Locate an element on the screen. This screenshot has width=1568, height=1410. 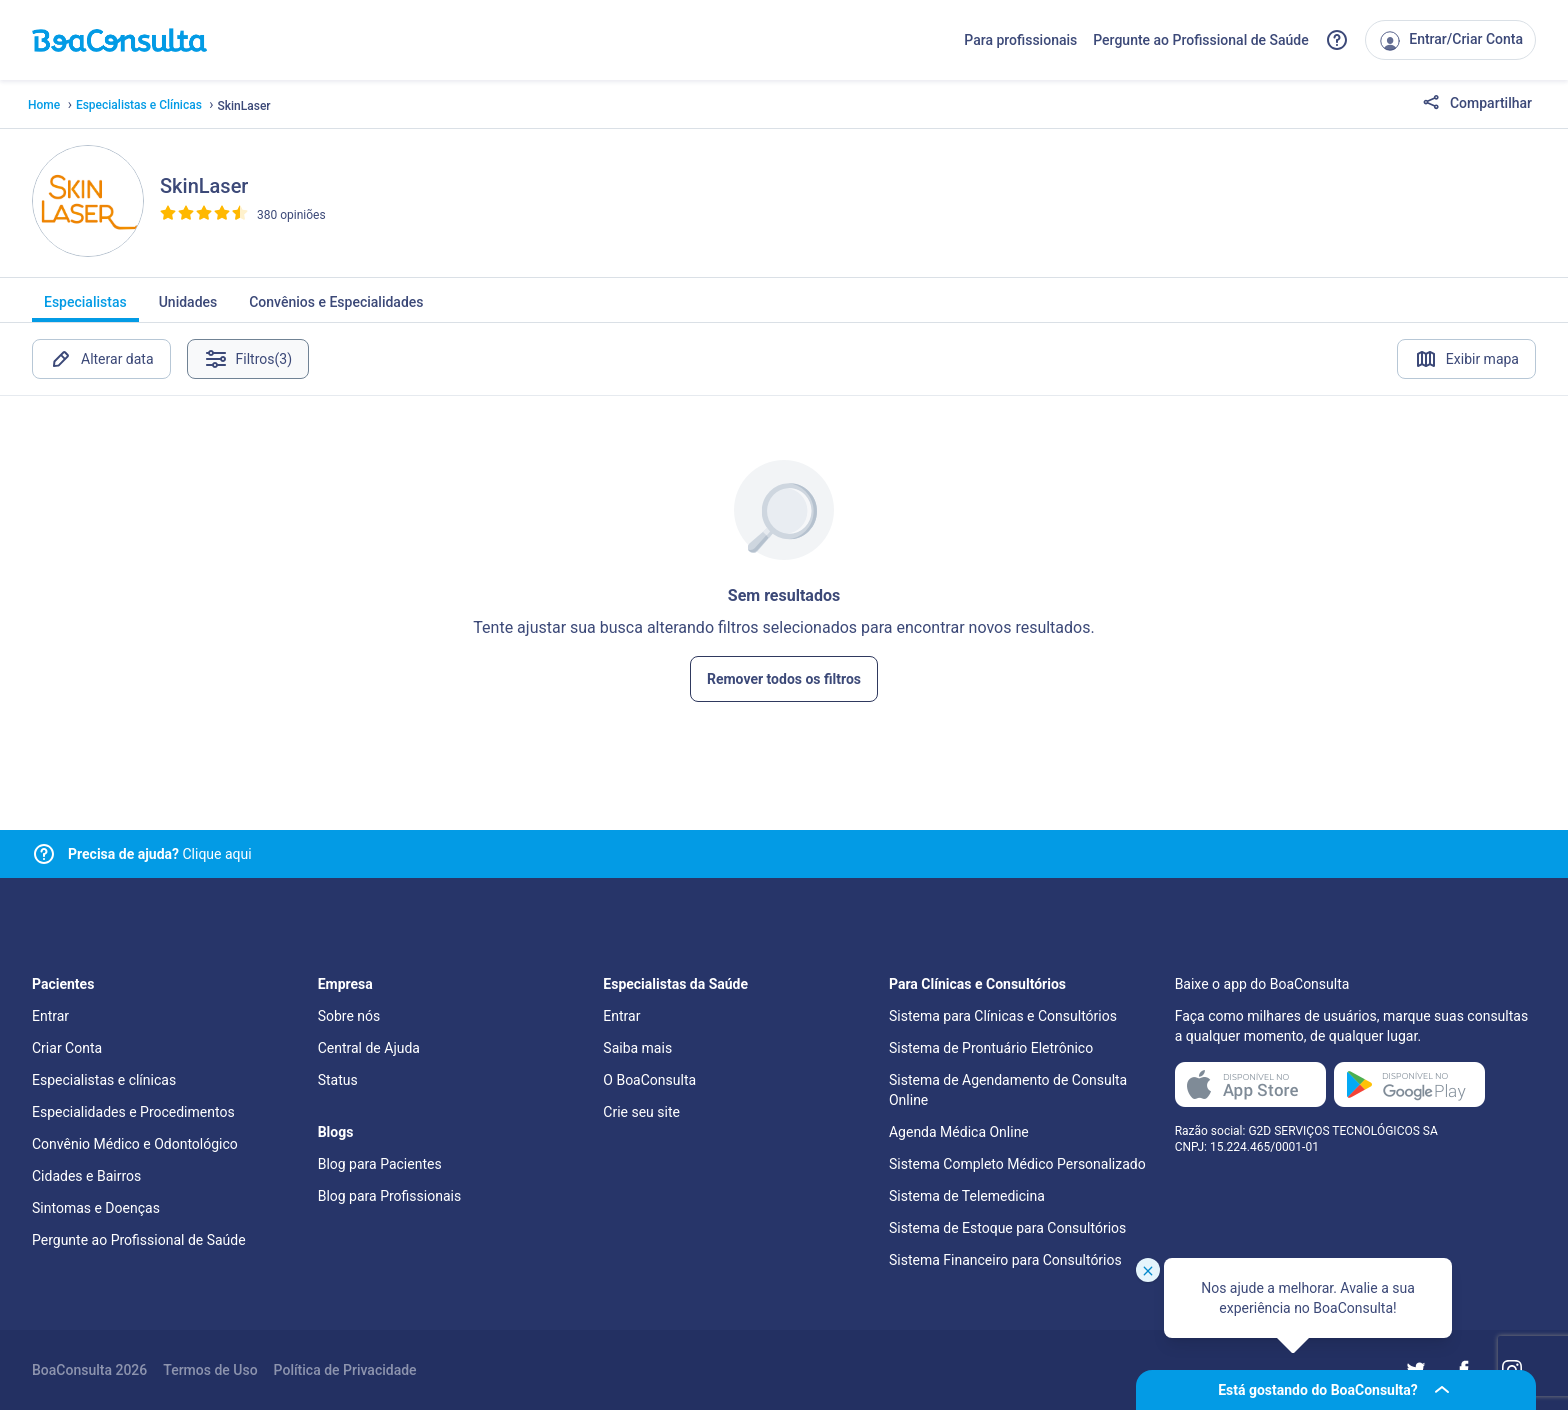
Sistema de Prontuário Eletrônico is located at coordinates (991, 1048).